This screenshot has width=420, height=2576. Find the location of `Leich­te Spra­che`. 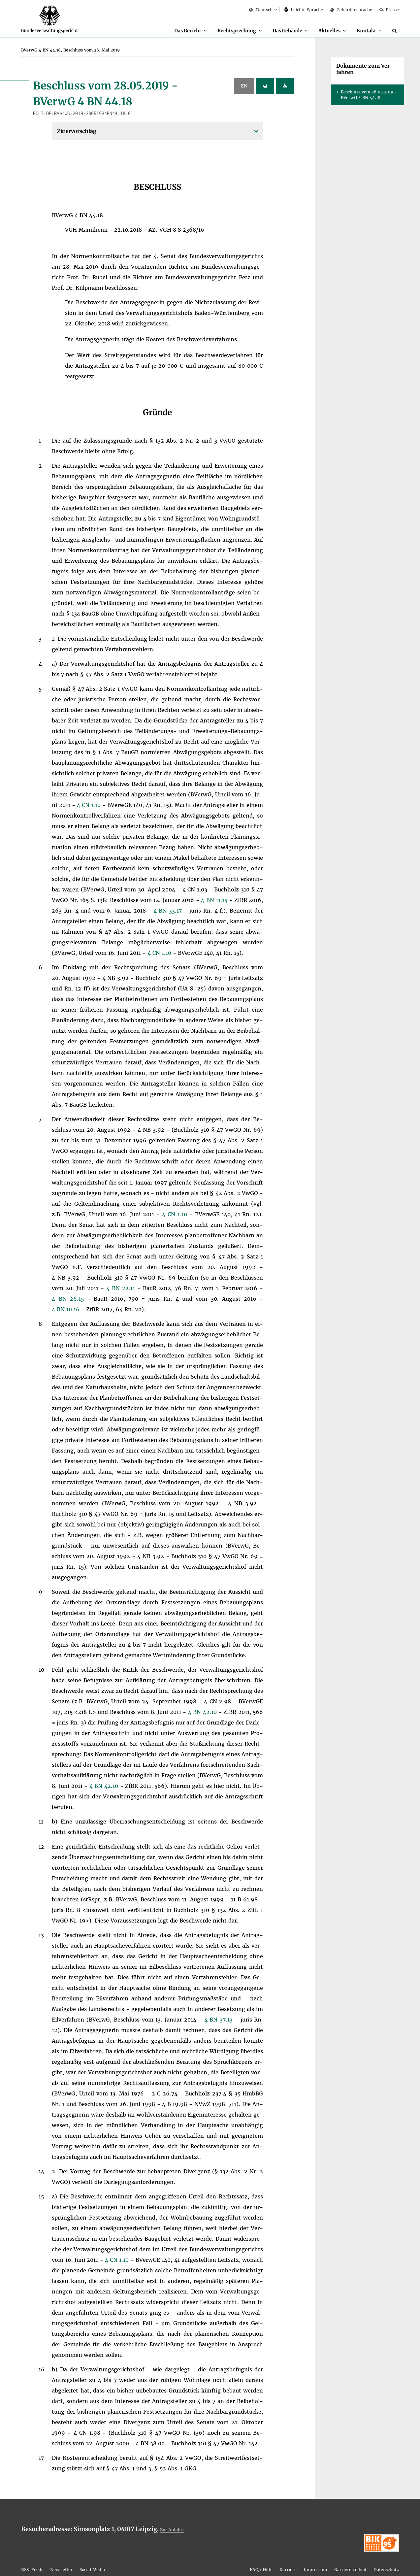

Leich­te Spra­che is located at coordinates (303, 9).